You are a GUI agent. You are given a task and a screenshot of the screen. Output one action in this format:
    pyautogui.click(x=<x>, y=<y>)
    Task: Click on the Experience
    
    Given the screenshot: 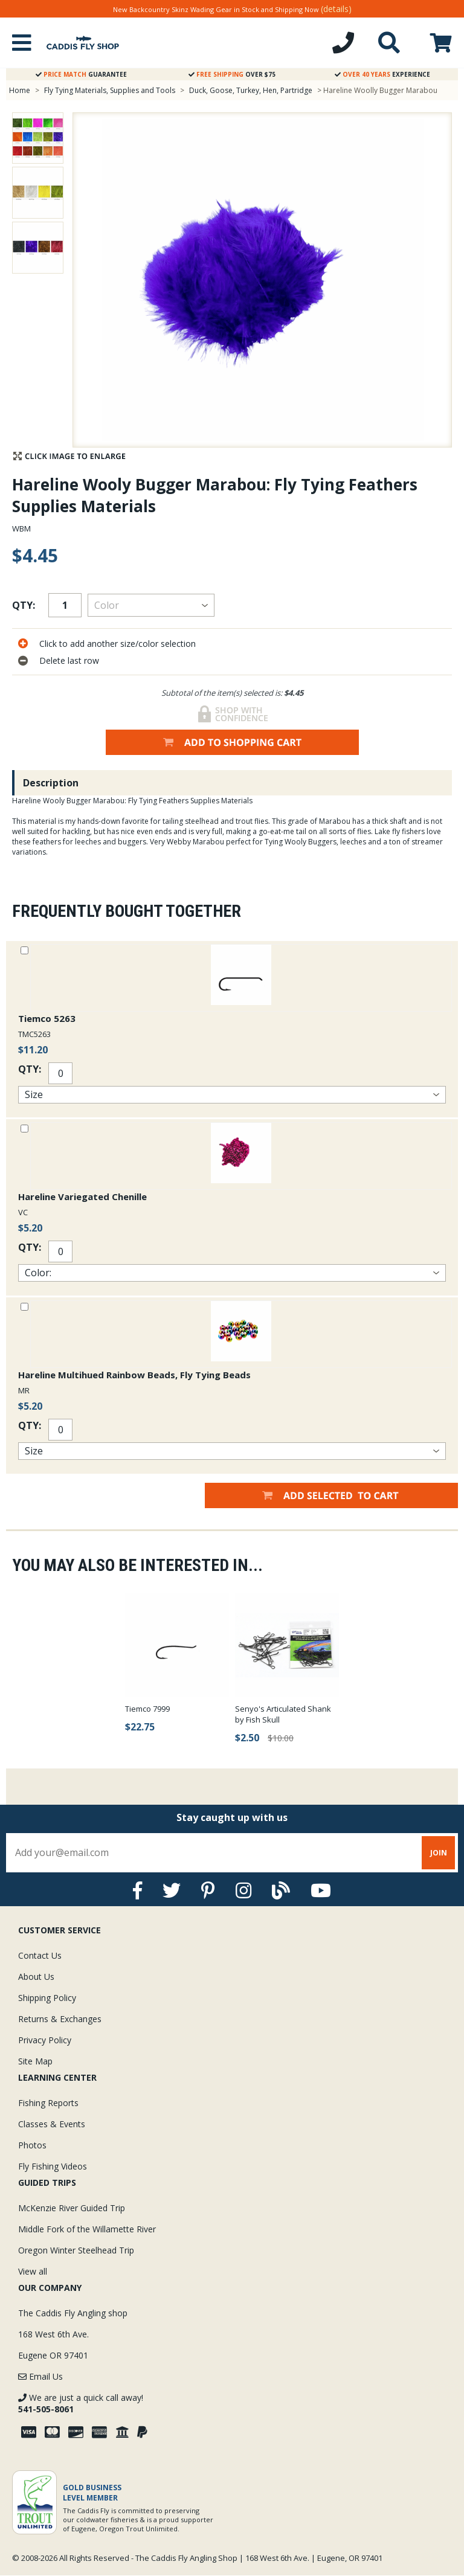 What is the action you would take?
    pyautogui.click(x=382, y=74)
    